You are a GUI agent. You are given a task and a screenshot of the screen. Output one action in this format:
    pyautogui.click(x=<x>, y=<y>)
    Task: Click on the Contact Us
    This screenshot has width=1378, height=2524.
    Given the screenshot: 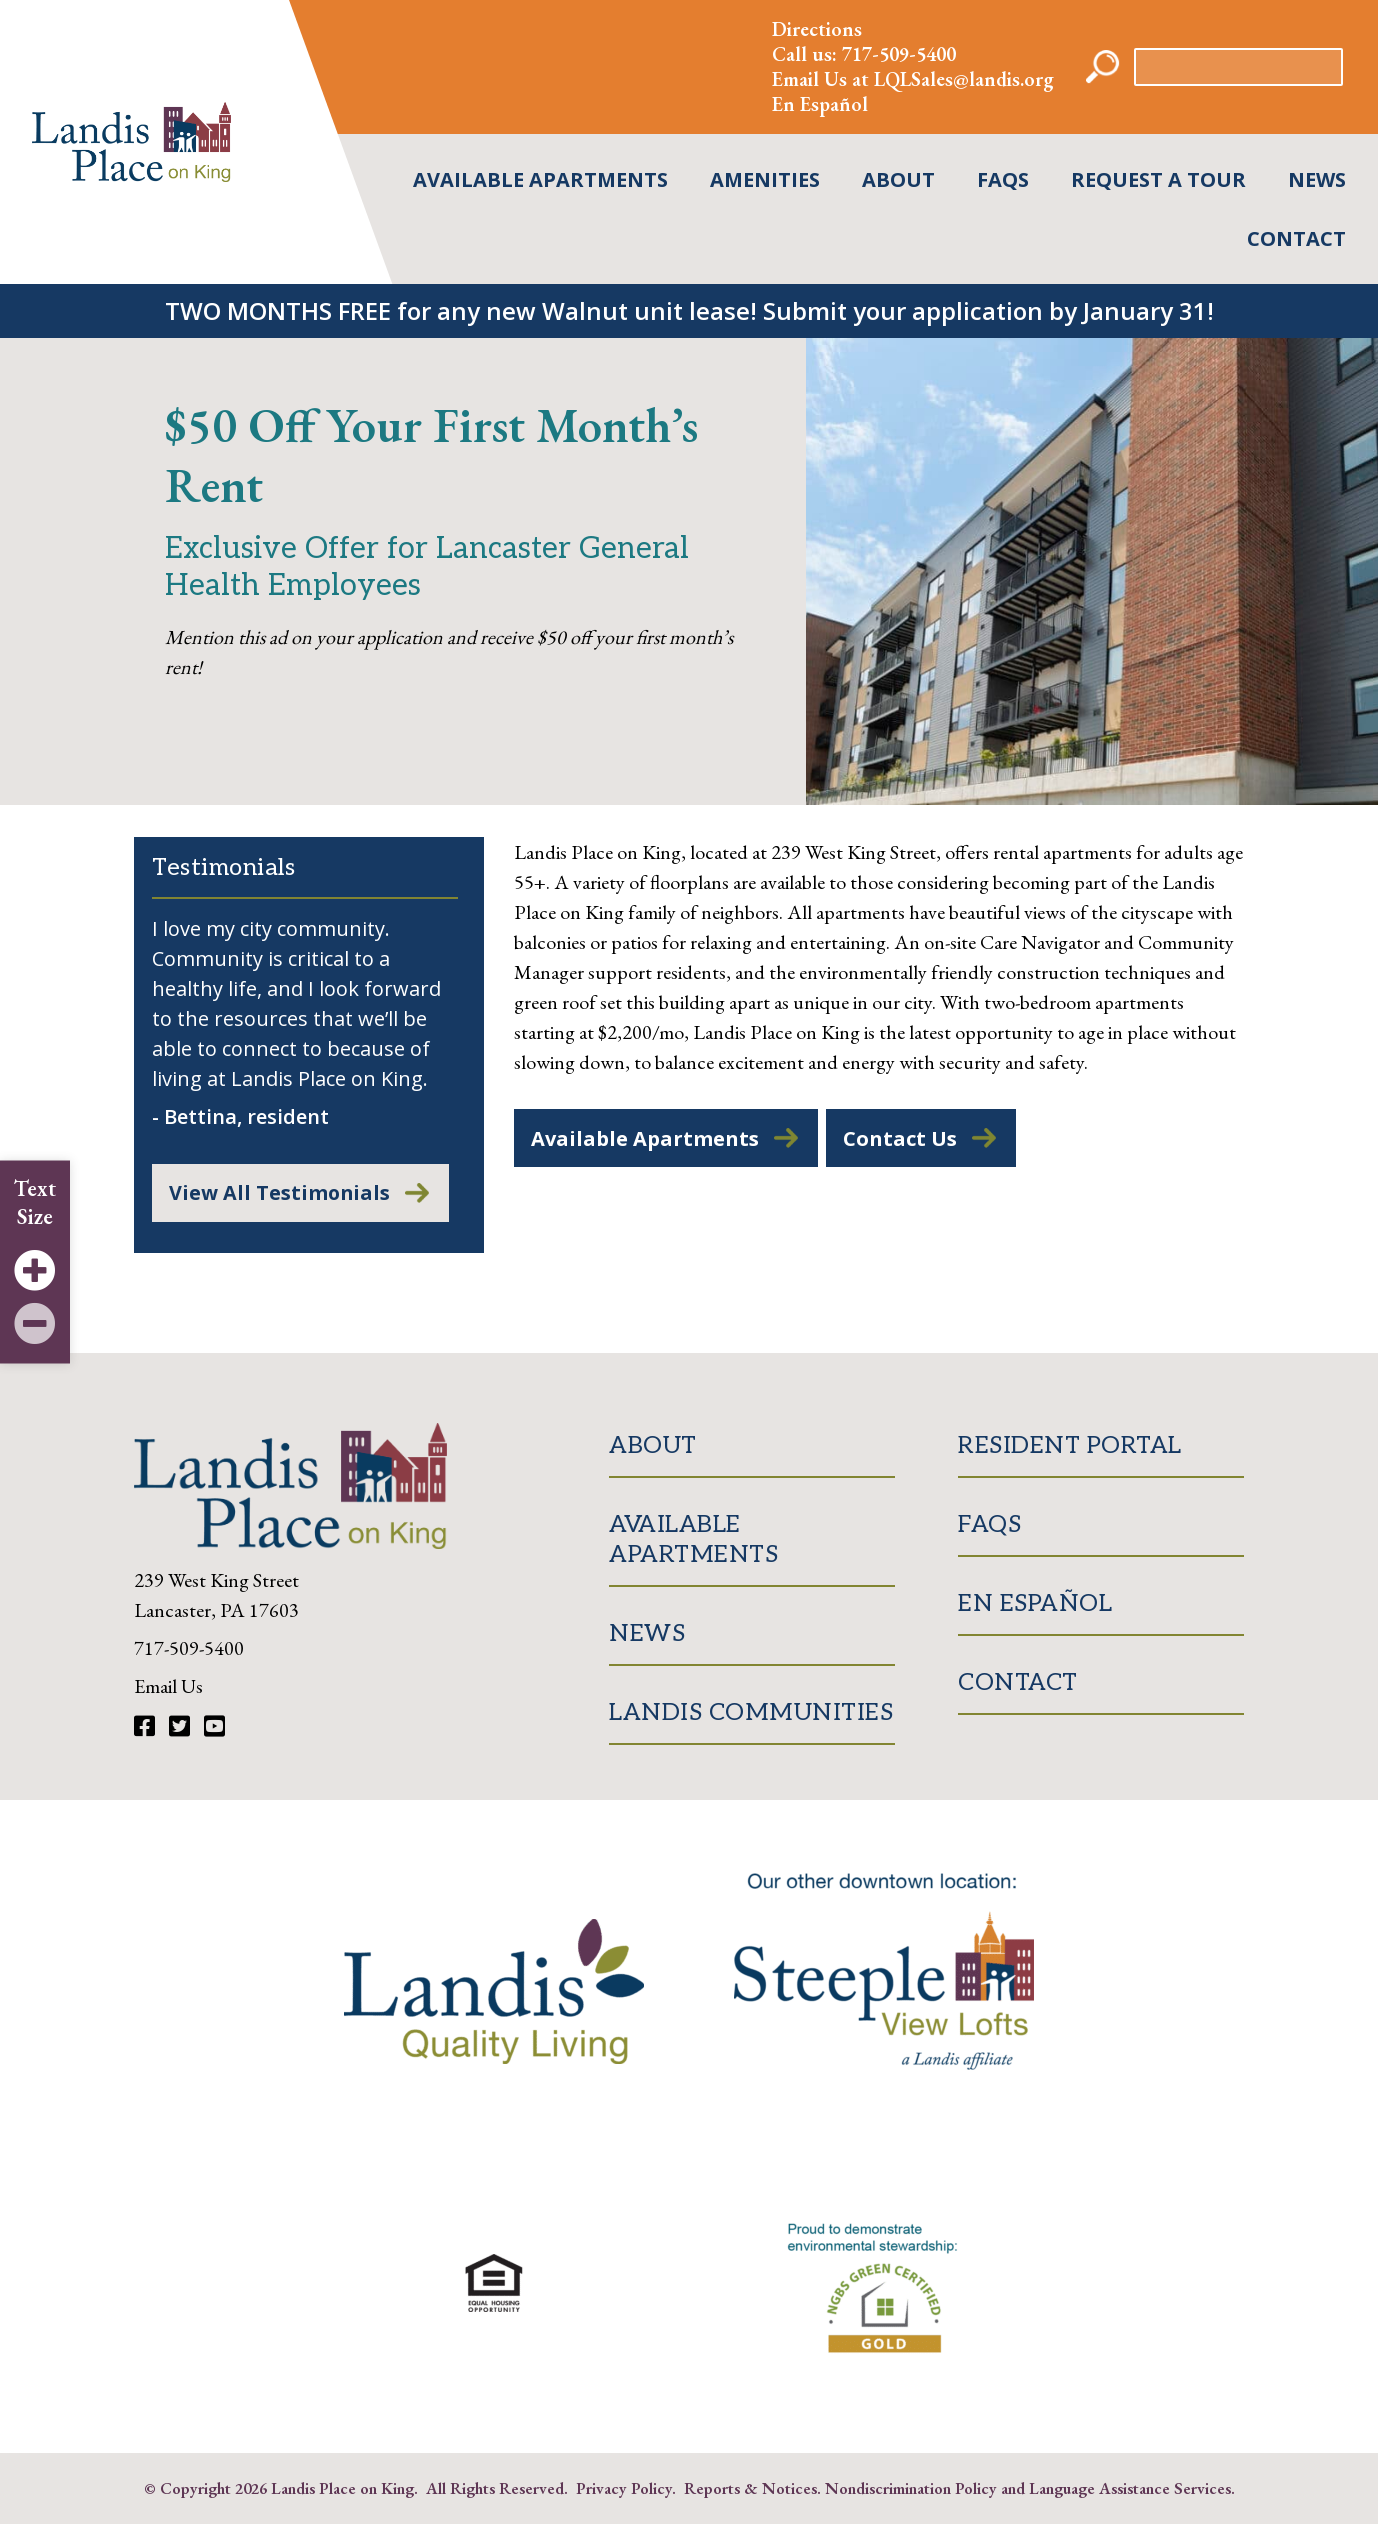 What is the action you would take?
    pyautogui.click(x=900, y=1138)
    